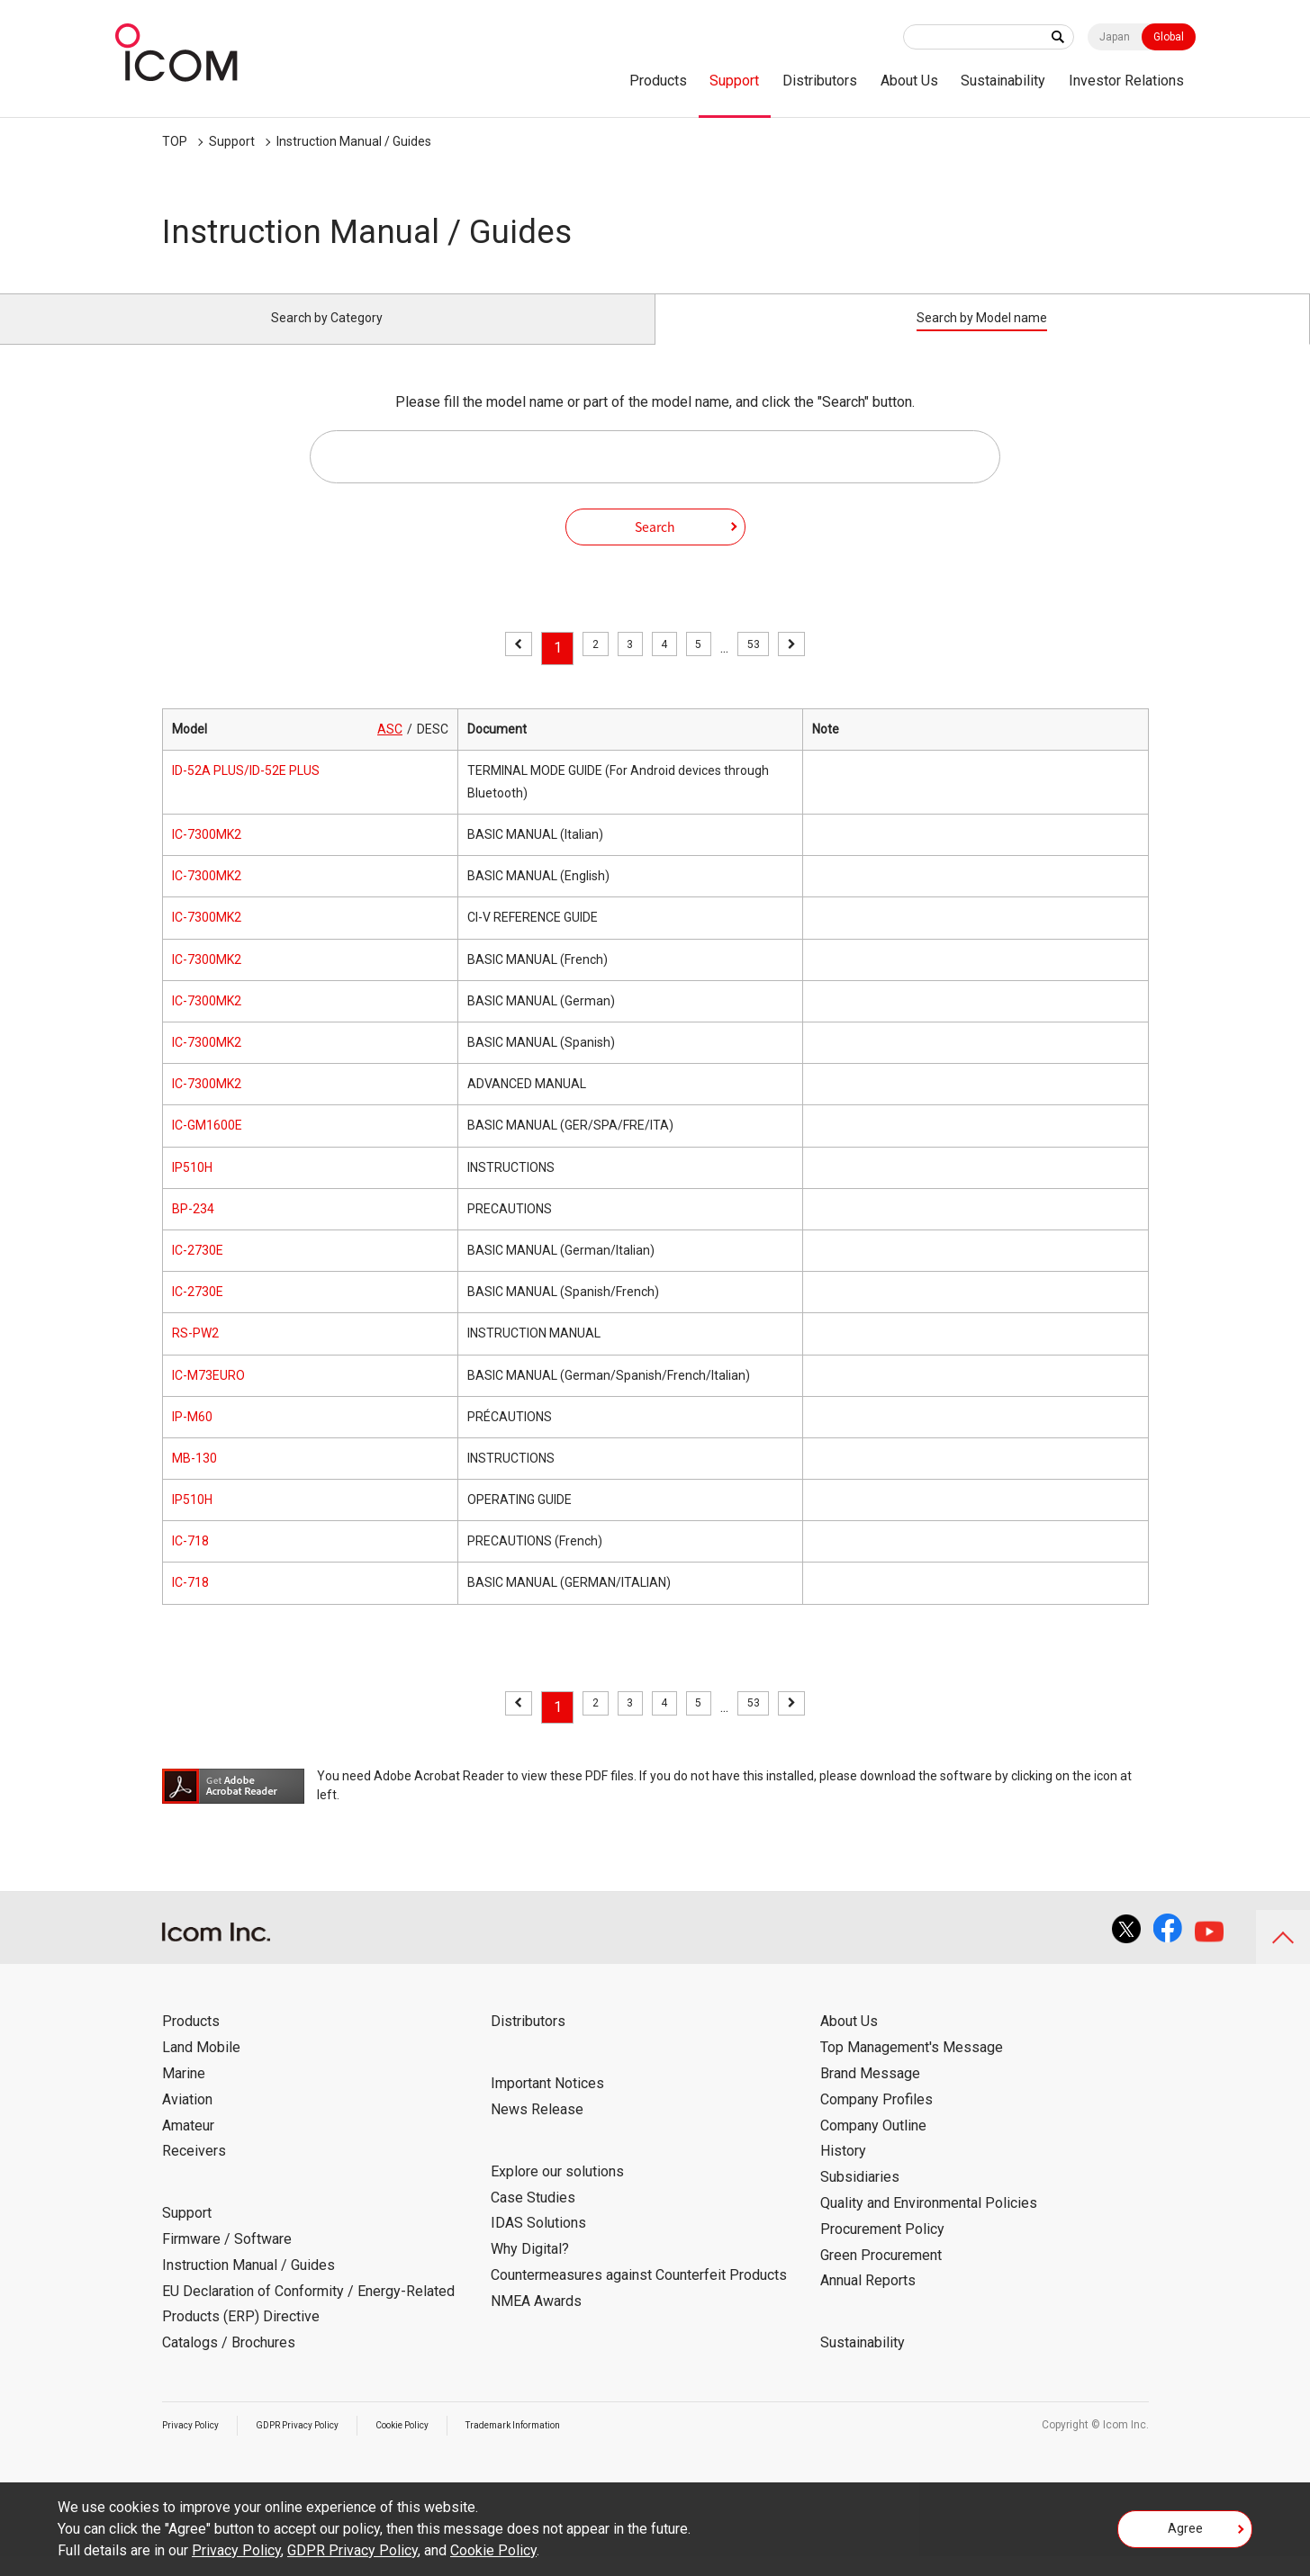  I want to click on Company Outline, so click(873, 2145).